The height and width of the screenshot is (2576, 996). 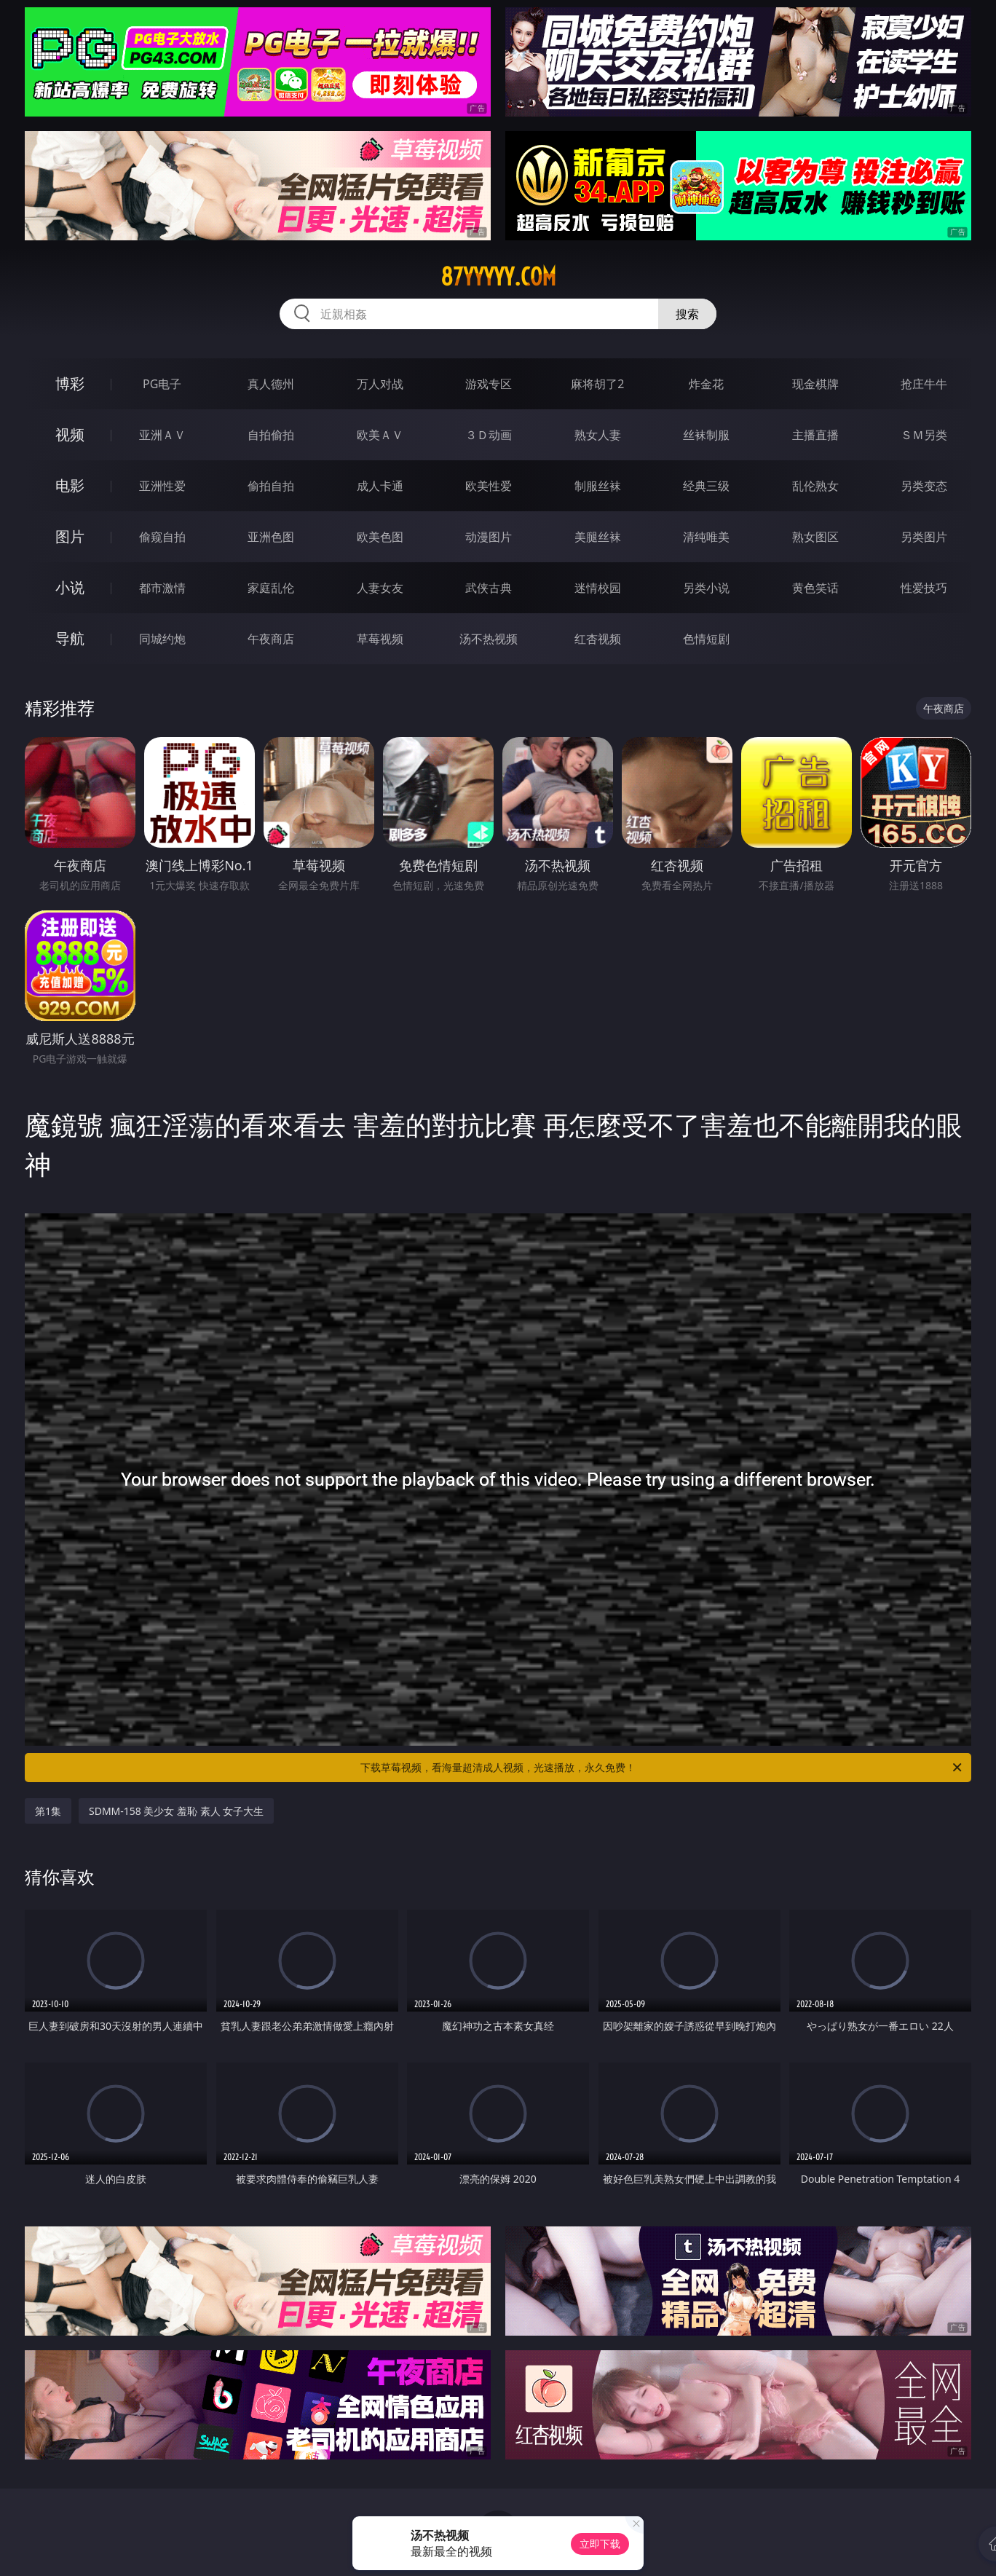 What do you see at coordinates (597, 384) in the screenshot?
I see `麻将胡了2` at bounding box center [597, 384].